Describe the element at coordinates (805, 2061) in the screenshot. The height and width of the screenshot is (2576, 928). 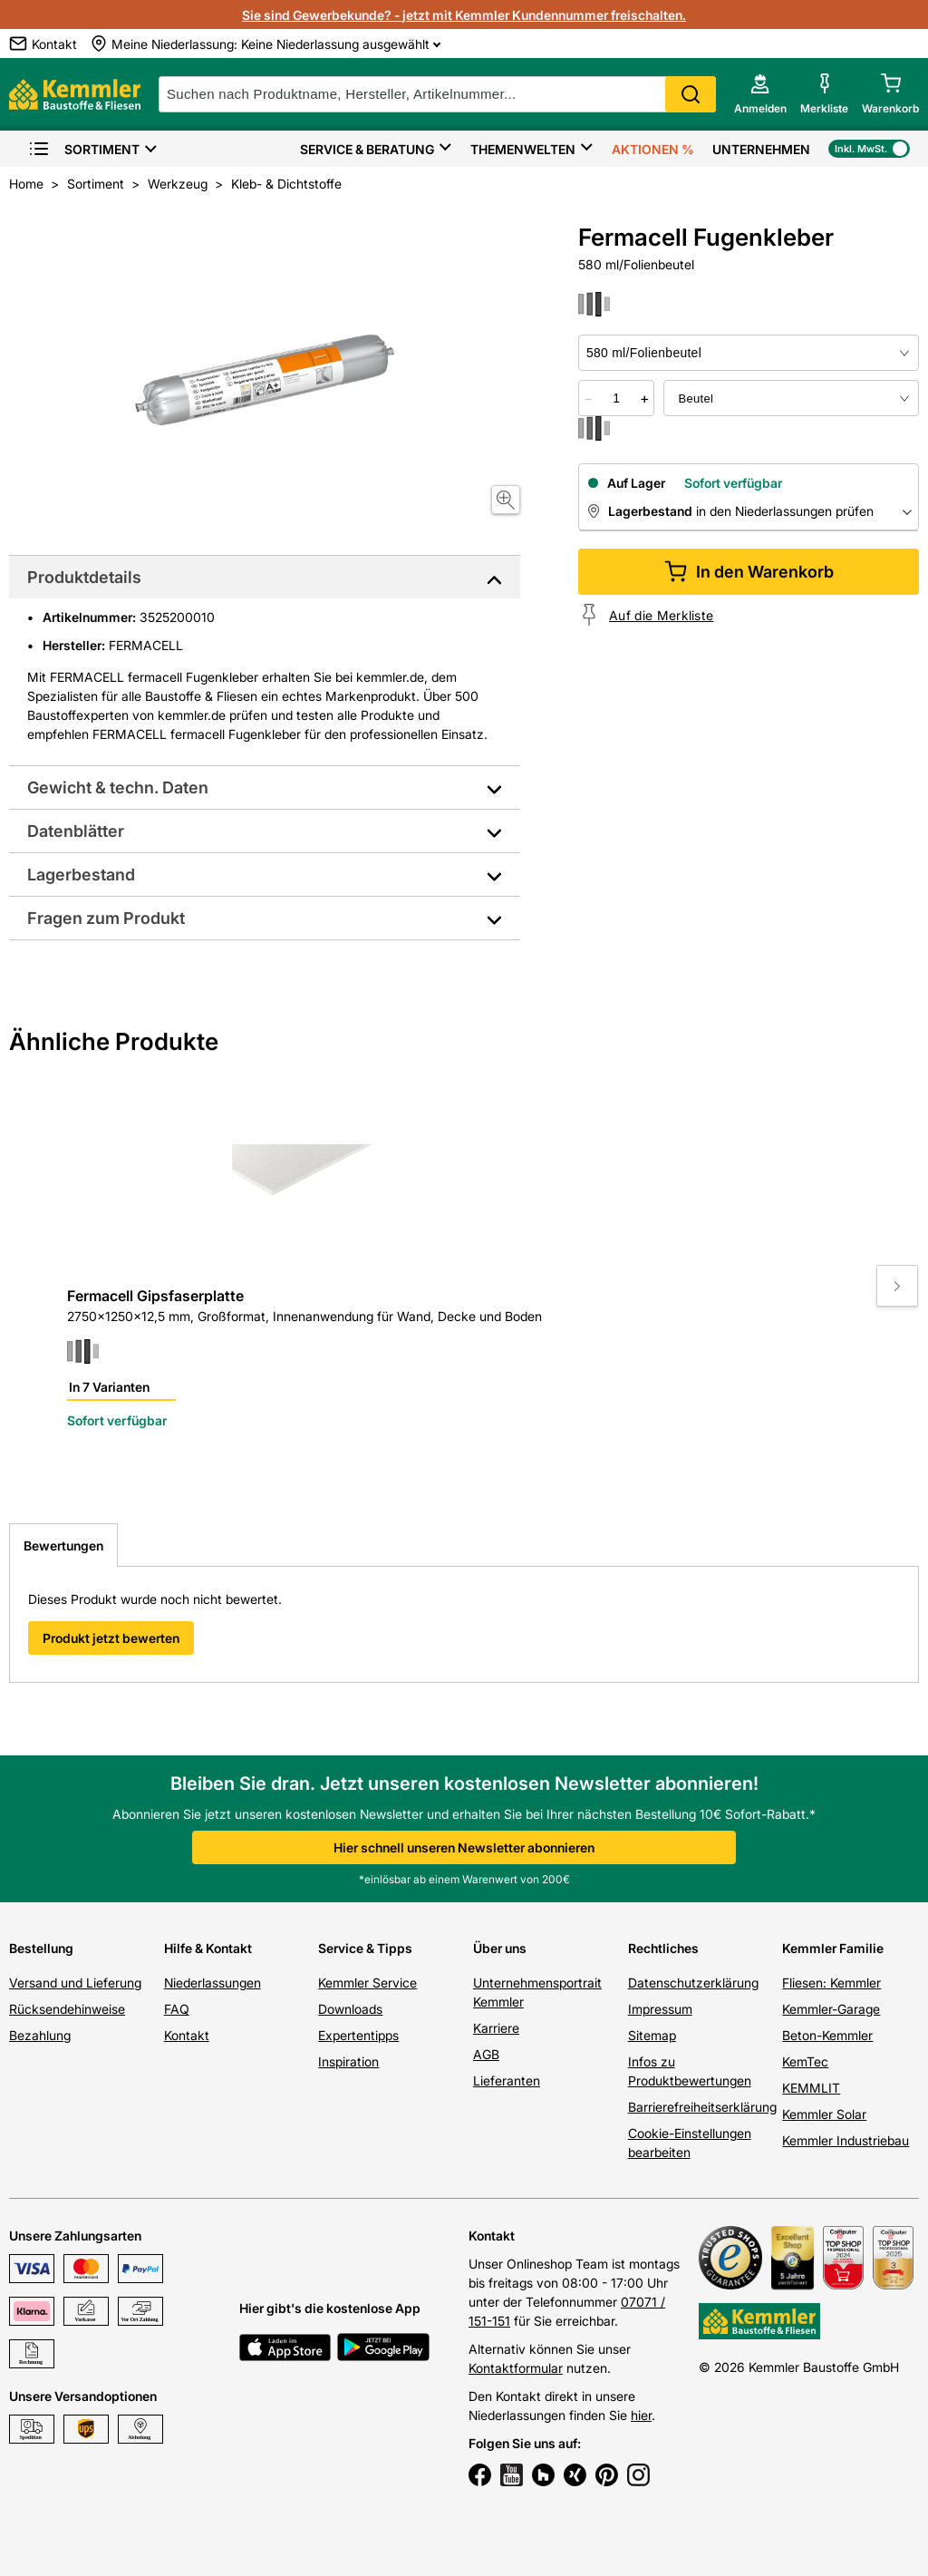
I see `KemTec` at that location.